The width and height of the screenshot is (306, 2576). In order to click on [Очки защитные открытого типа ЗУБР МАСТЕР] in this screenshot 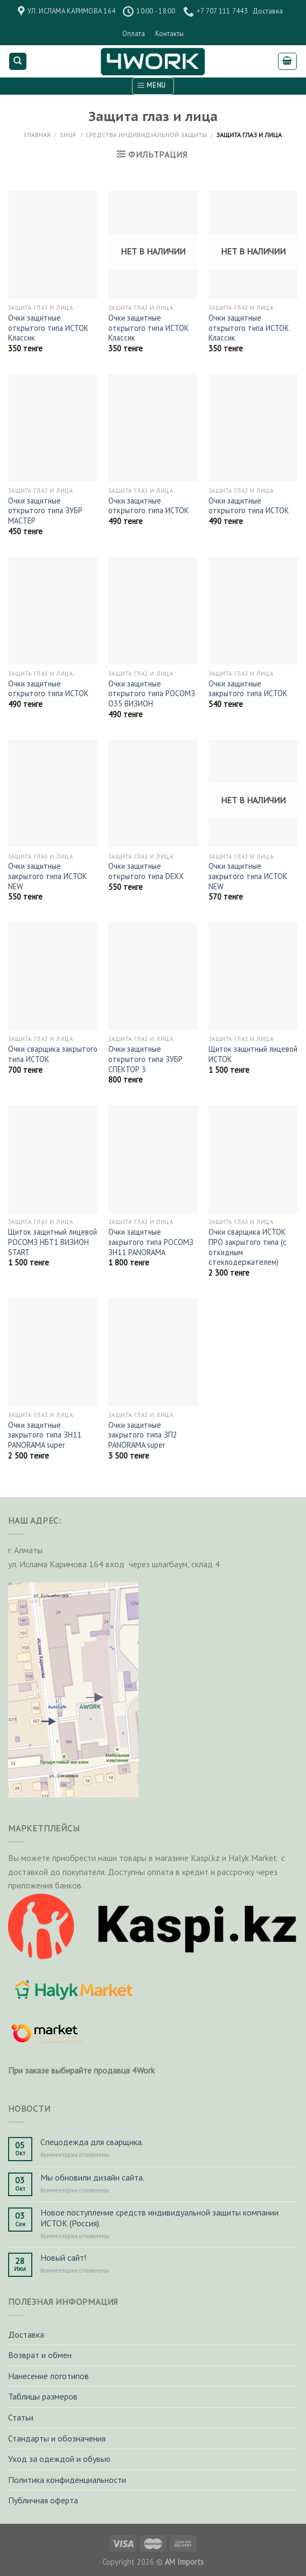, I will do `click(53, 428)`.